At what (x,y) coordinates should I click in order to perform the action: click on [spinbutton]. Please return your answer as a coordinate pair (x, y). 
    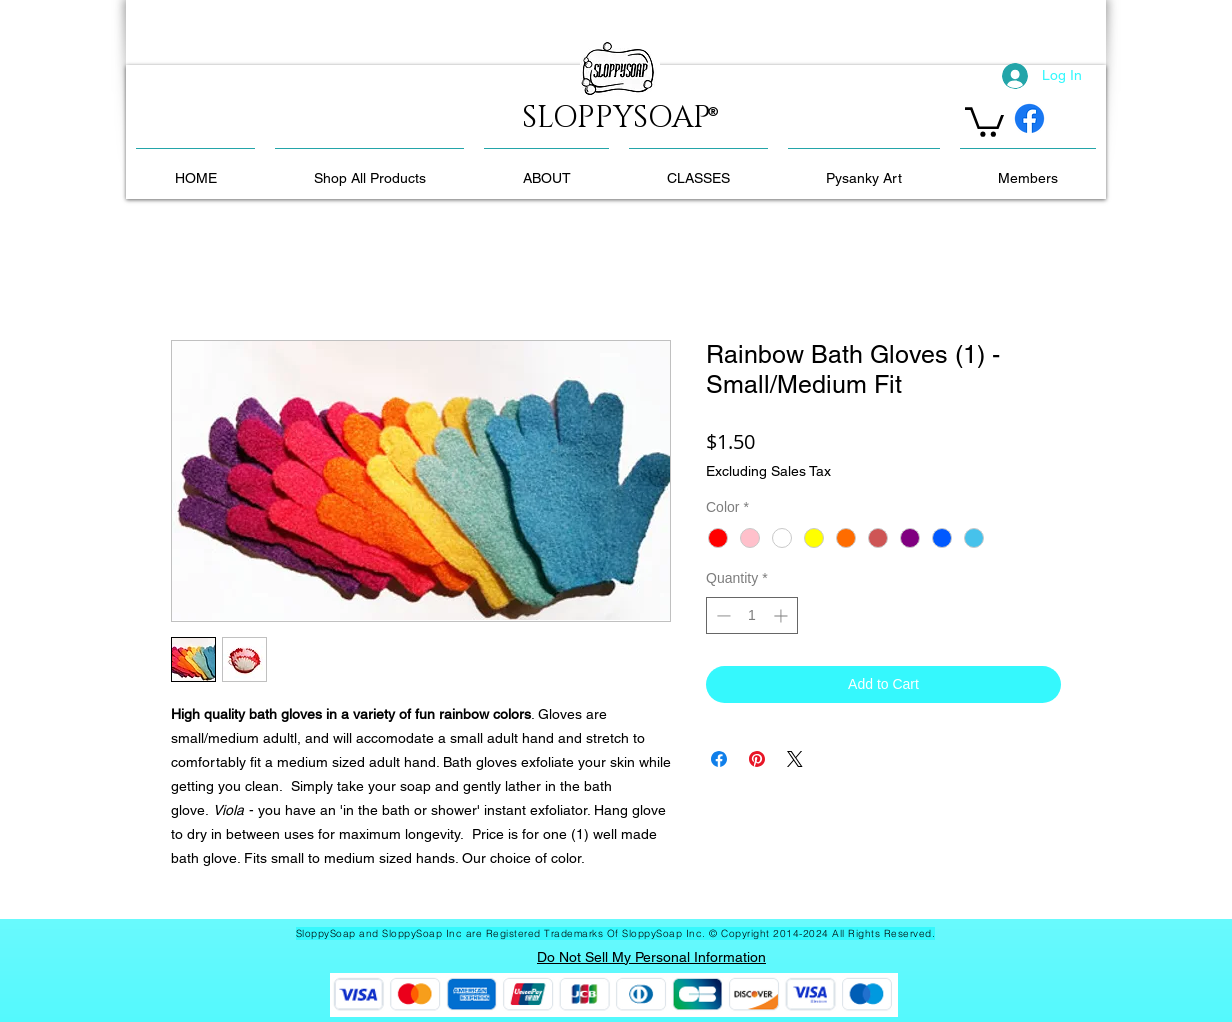
    Looking at the image, I should click on (752, 615).